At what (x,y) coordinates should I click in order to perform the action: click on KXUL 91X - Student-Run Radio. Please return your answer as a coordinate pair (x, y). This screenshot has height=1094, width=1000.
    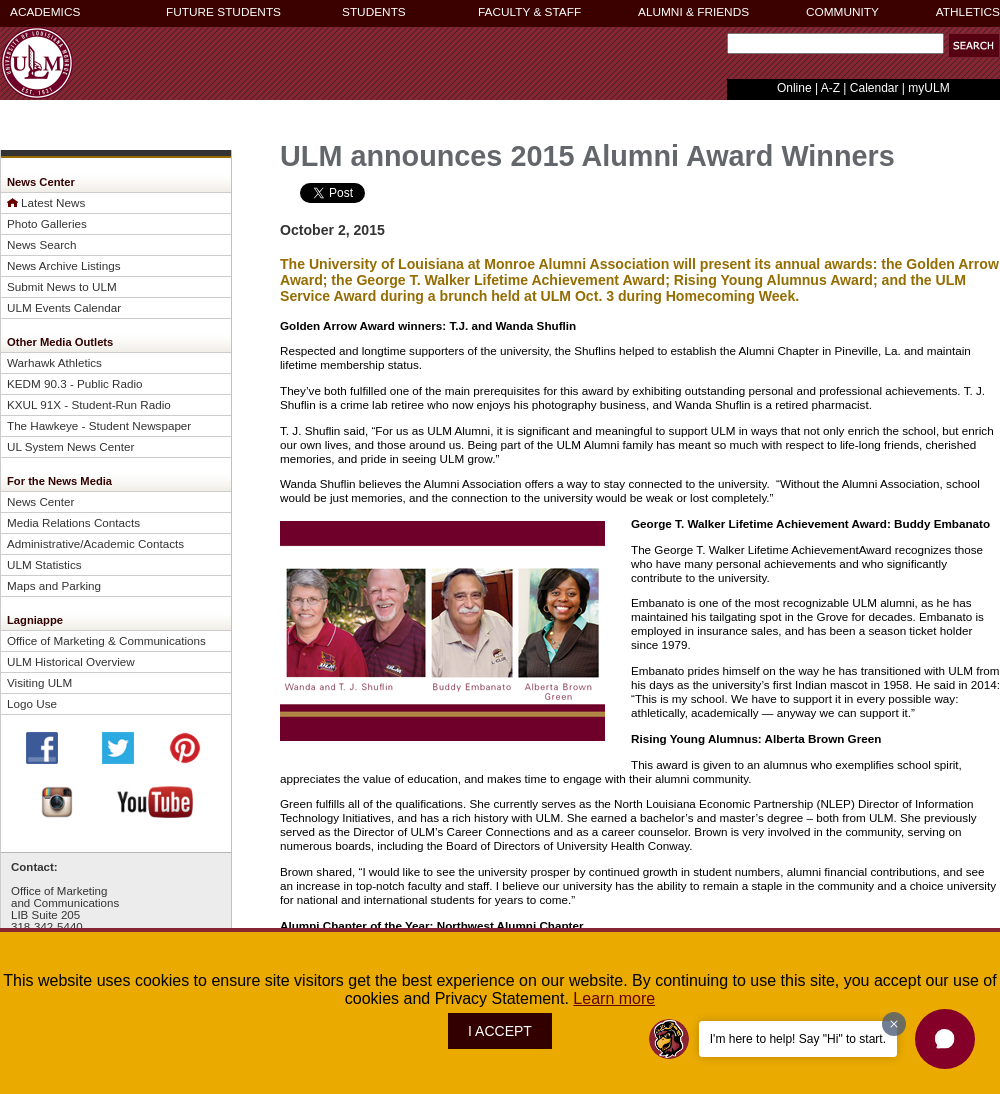
    Looking at the image, I should click on (89, 404).